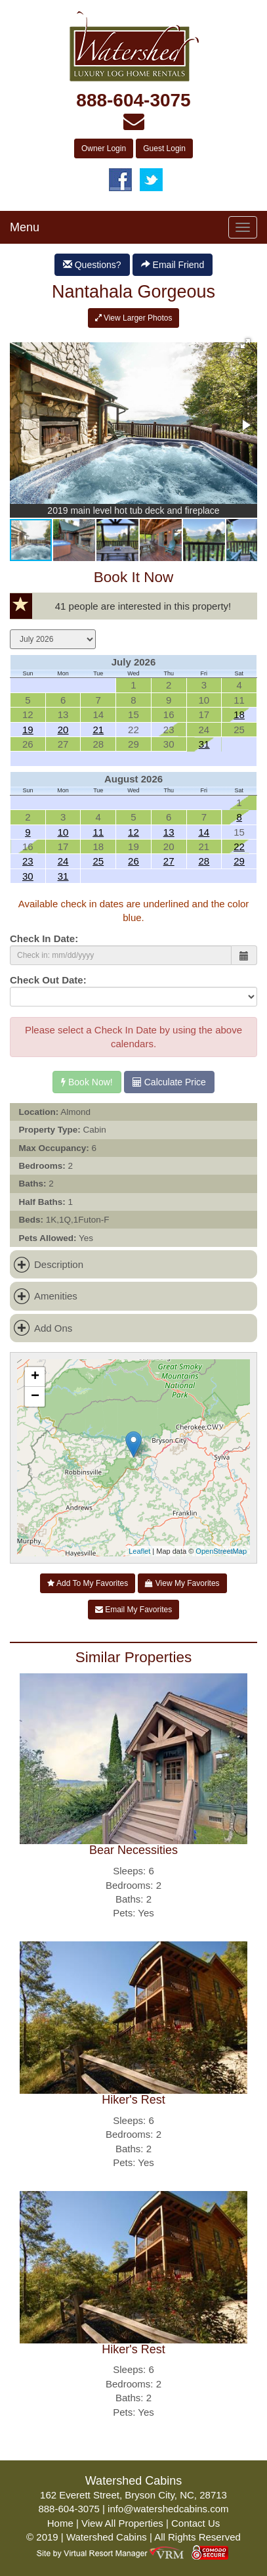 The height and width of the screenshot is (2576, 267). What do you see at coordinates (172, 265) in the screenshot?
I see `Email Friend` at bounding box center [172, 265].